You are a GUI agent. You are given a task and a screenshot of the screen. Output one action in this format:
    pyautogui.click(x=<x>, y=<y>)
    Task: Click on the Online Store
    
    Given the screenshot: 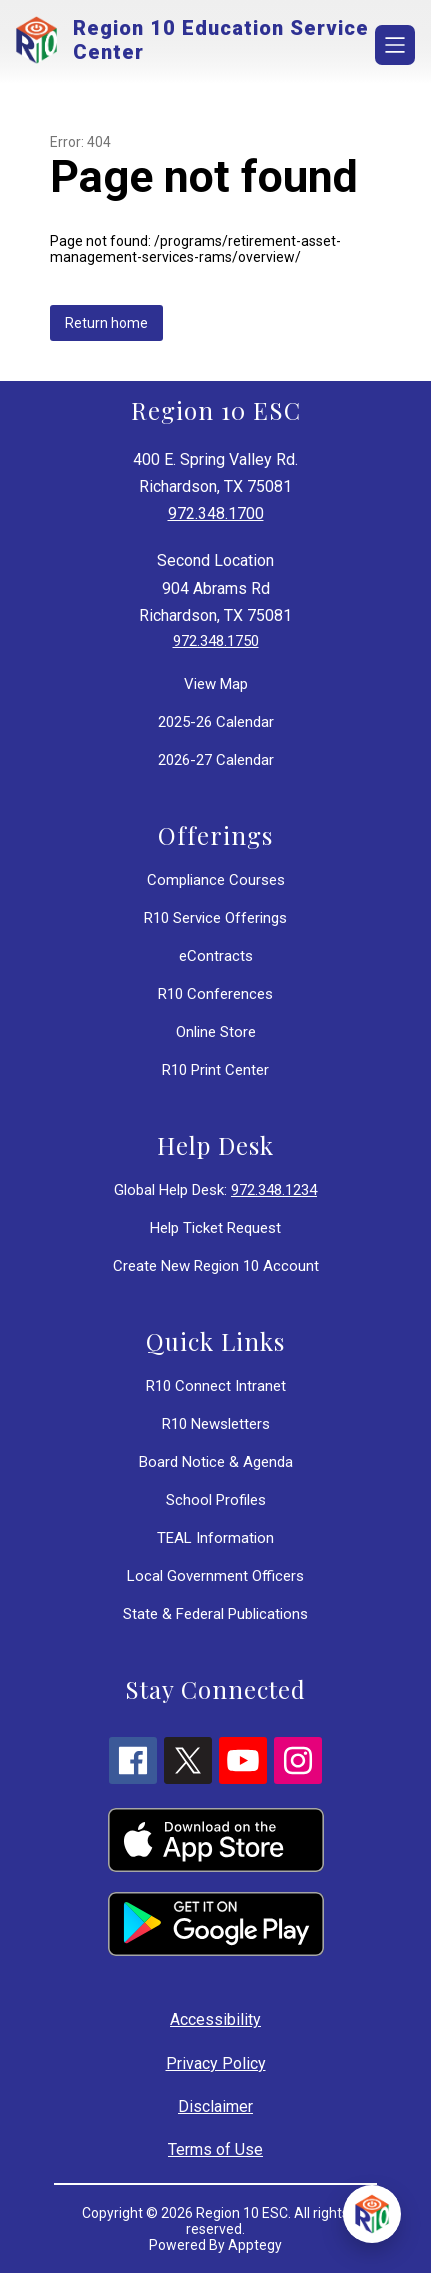 What is the action you would take?
    pyautogui.click(x=216, y=1032)
    